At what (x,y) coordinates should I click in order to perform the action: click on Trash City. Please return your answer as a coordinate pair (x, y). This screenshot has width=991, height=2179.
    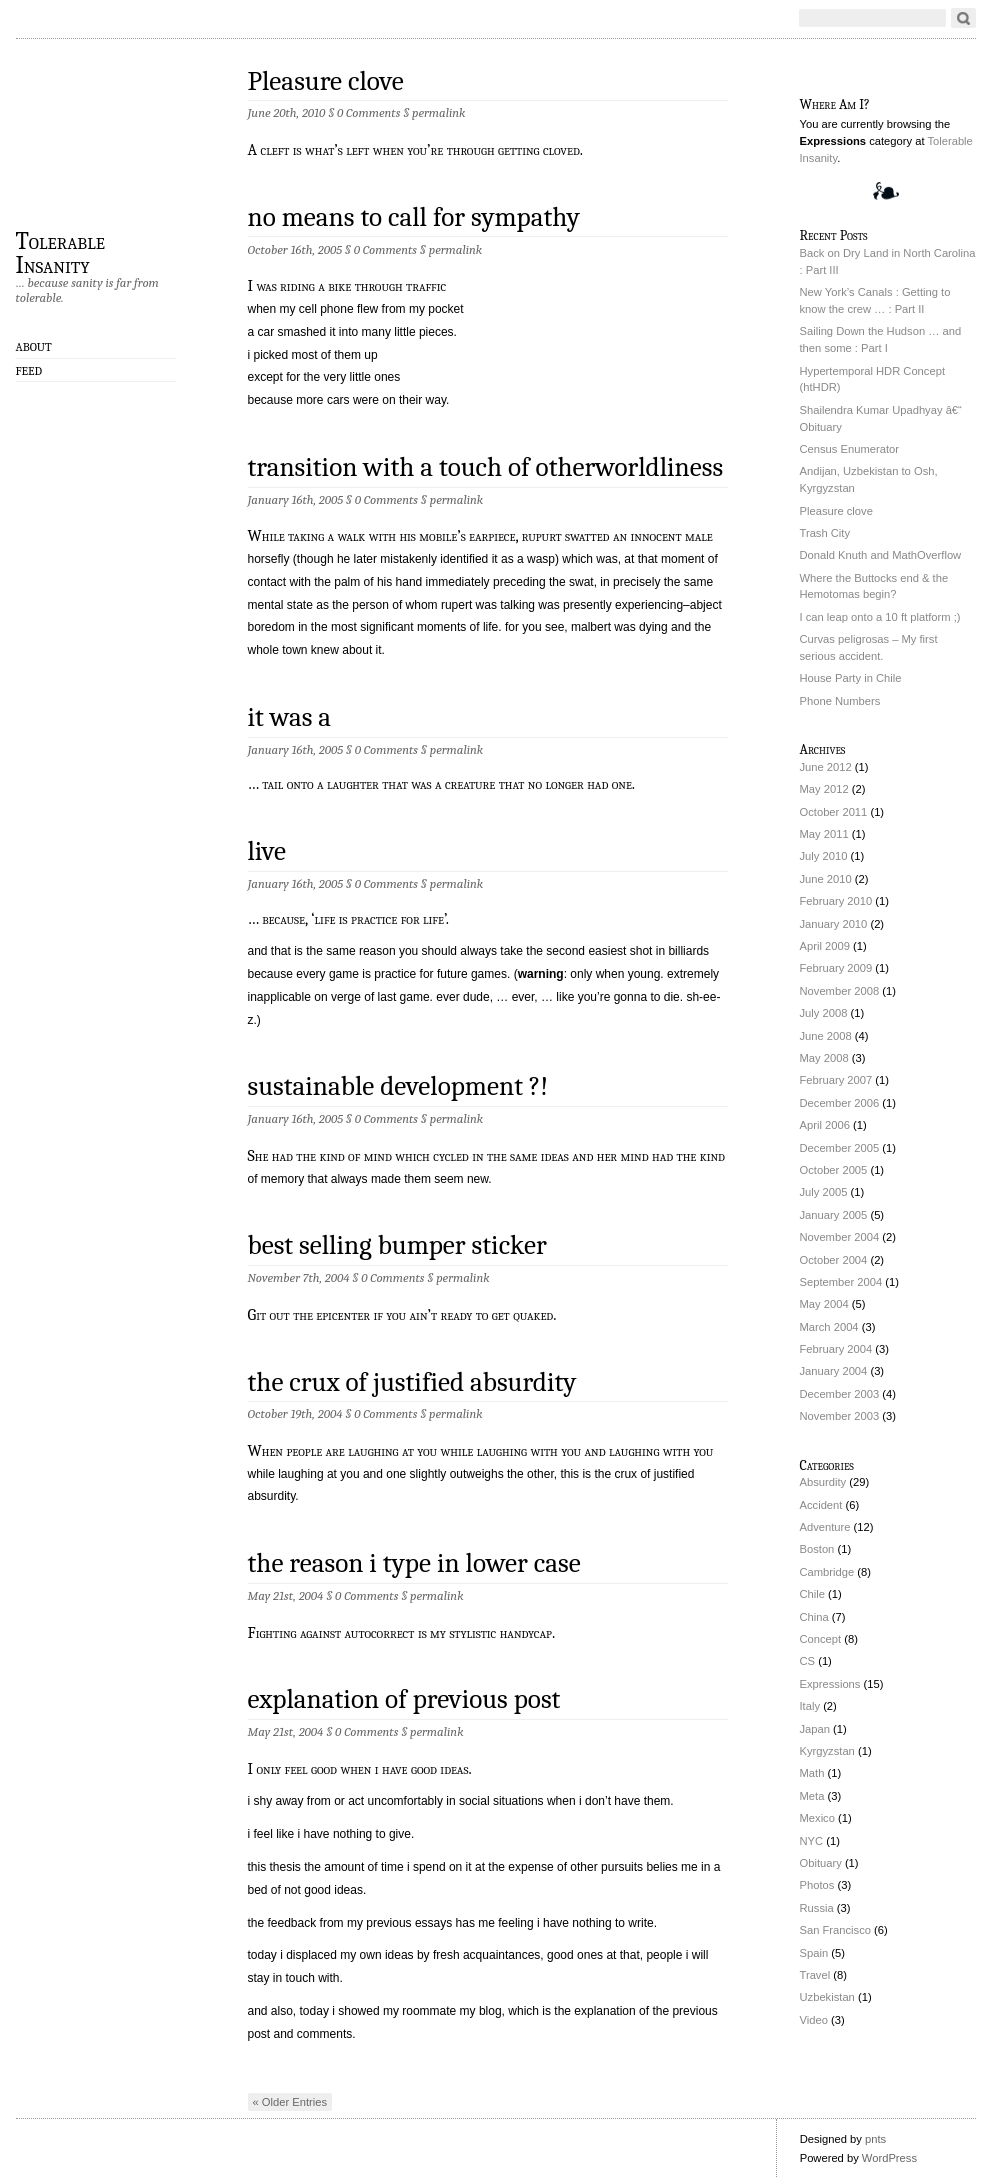
    Looking at the image, I should click on (825, 533).